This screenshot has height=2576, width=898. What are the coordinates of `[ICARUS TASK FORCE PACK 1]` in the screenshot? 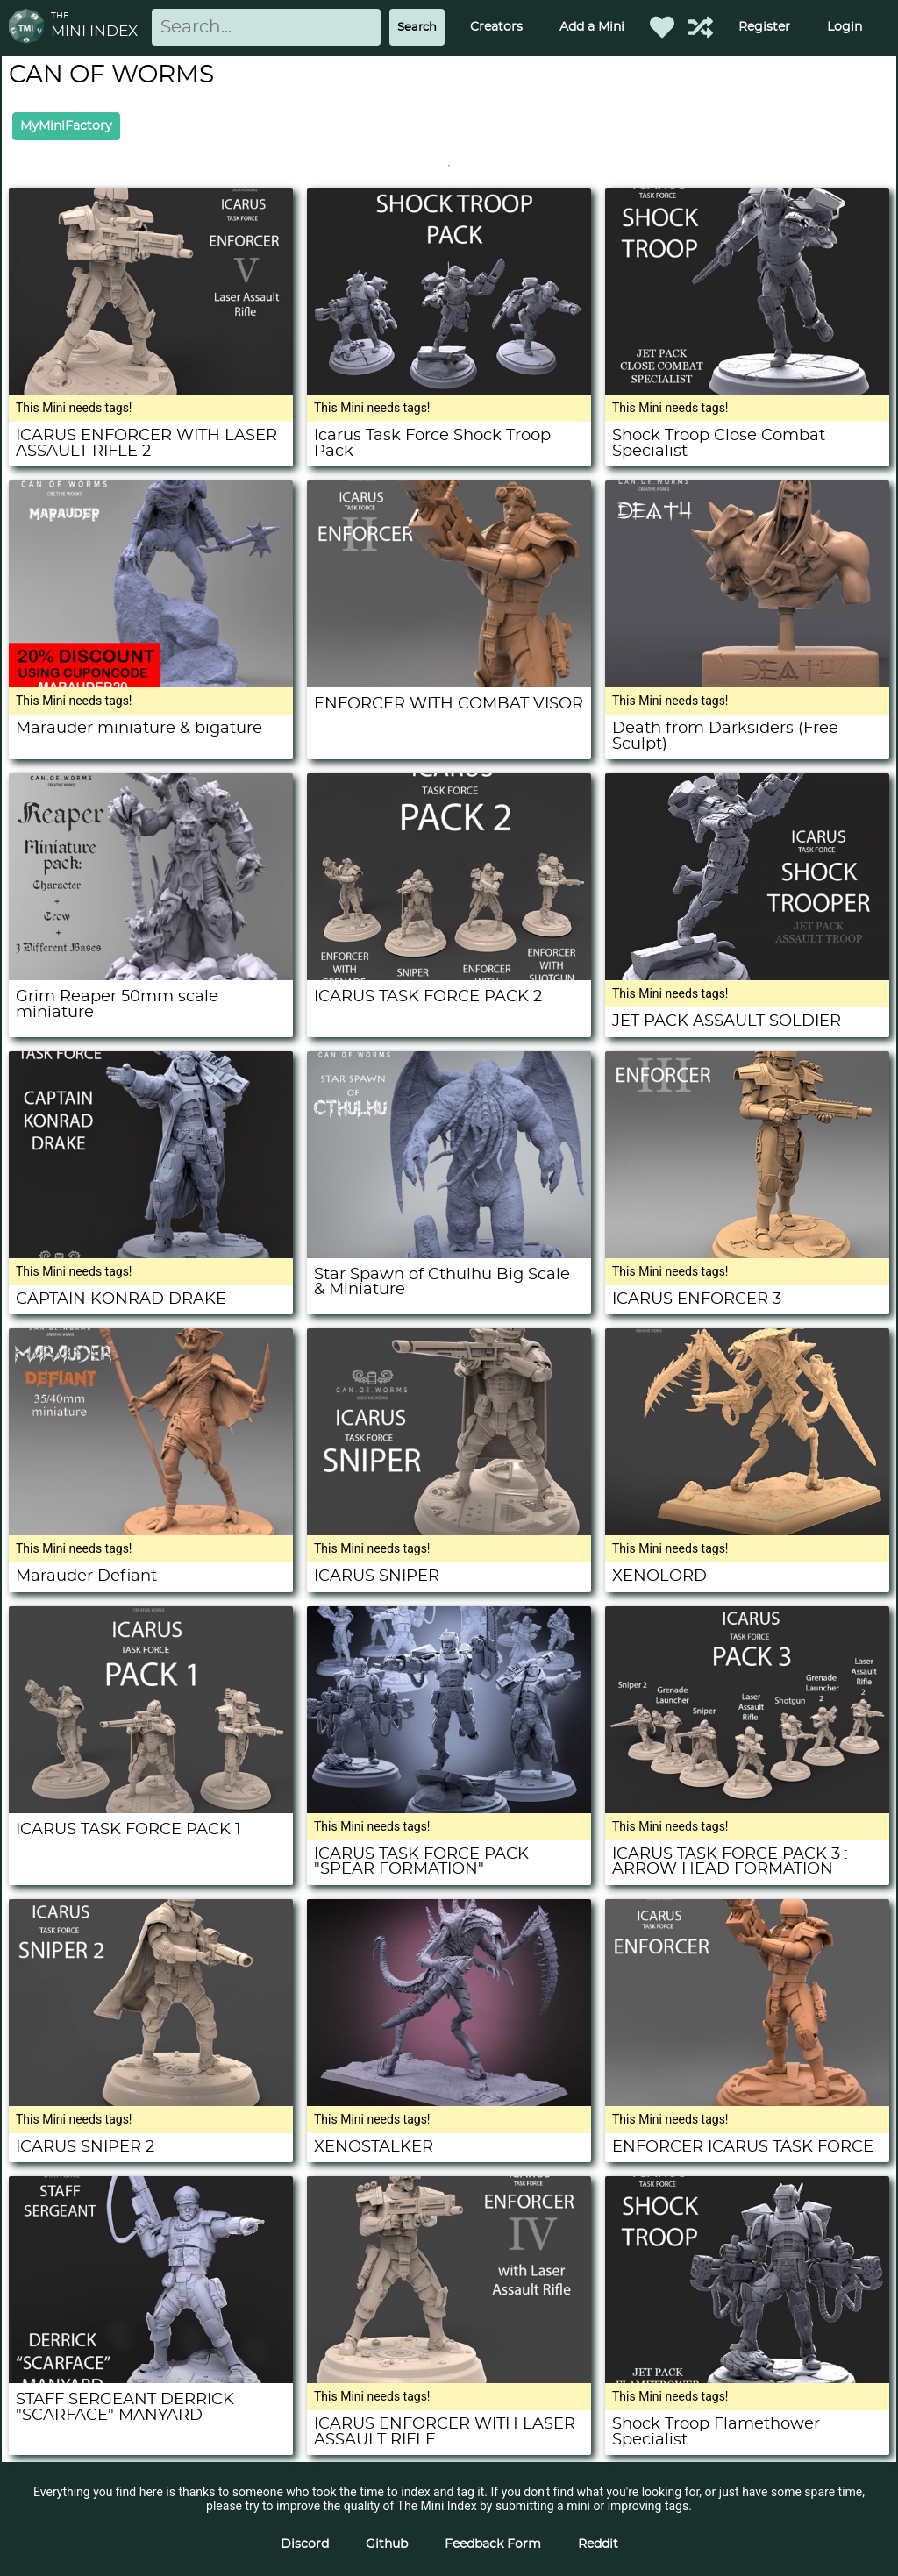 It's located at (151, 1809).